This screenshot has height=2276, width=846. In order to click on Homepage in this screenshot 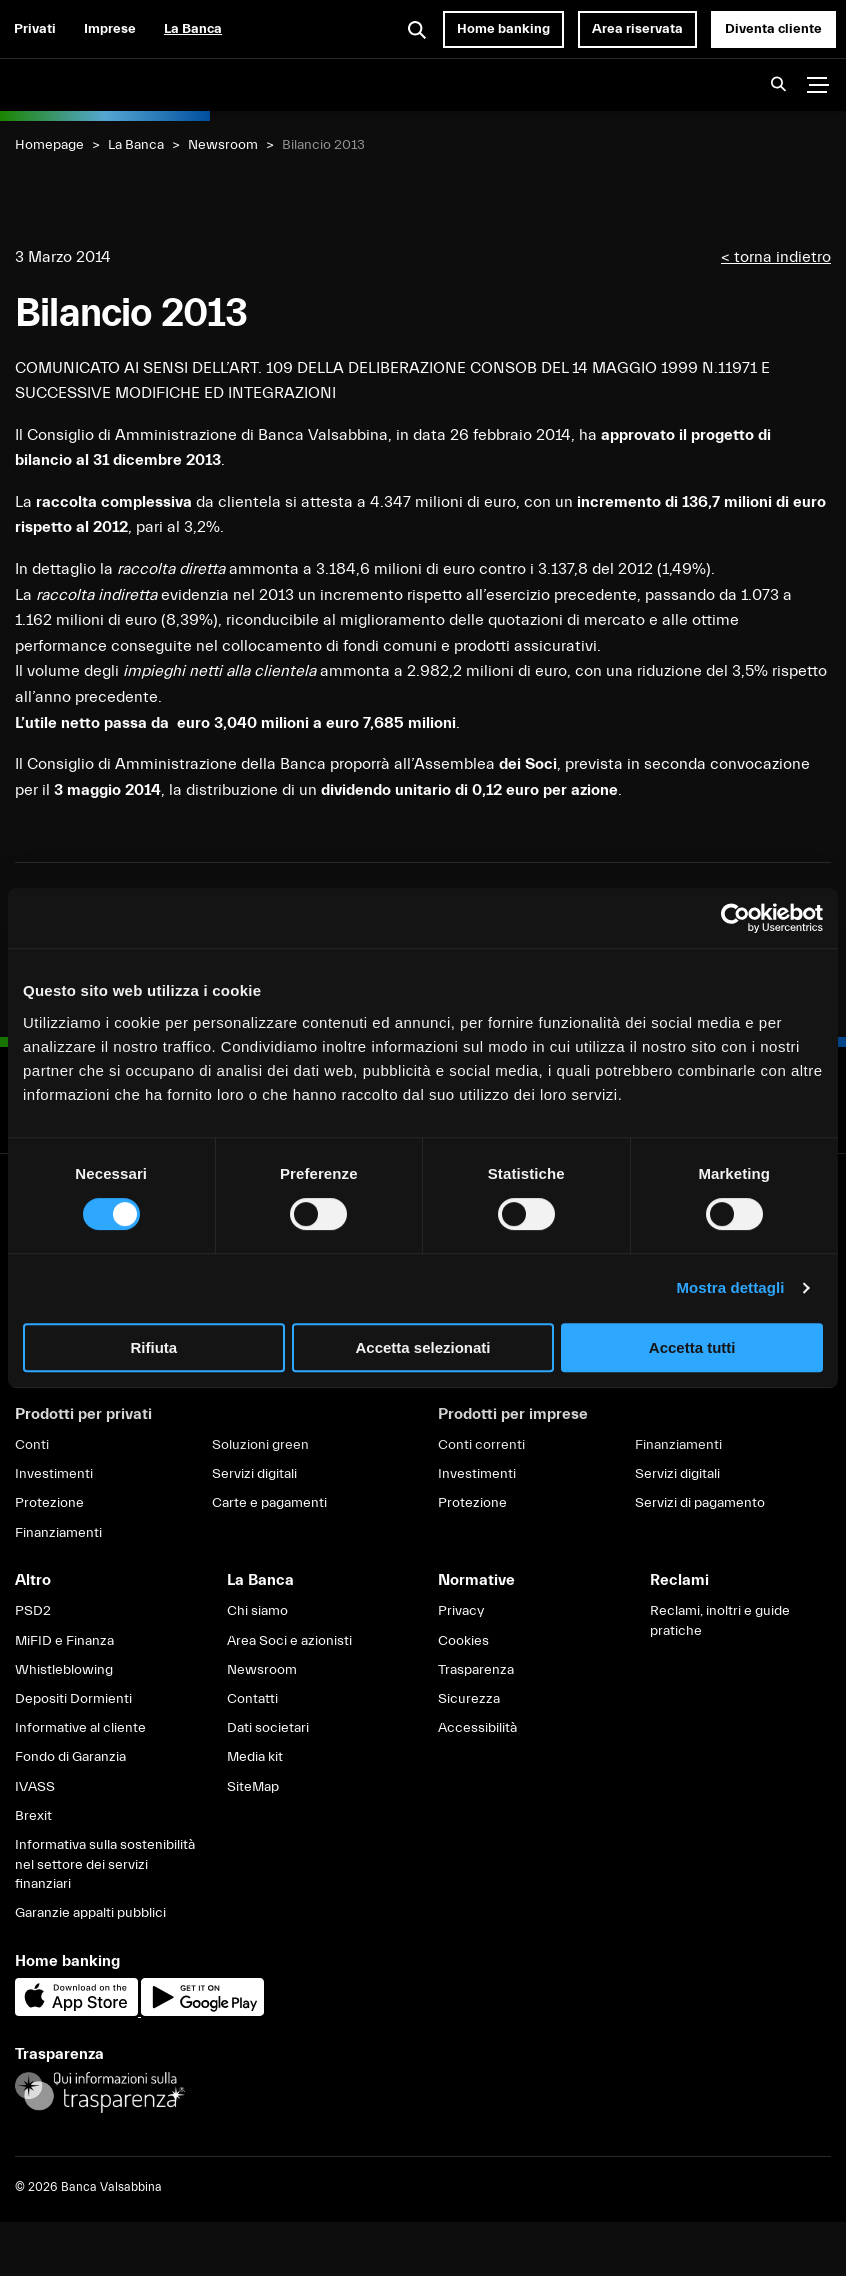, I will do `click(49, 145)`.